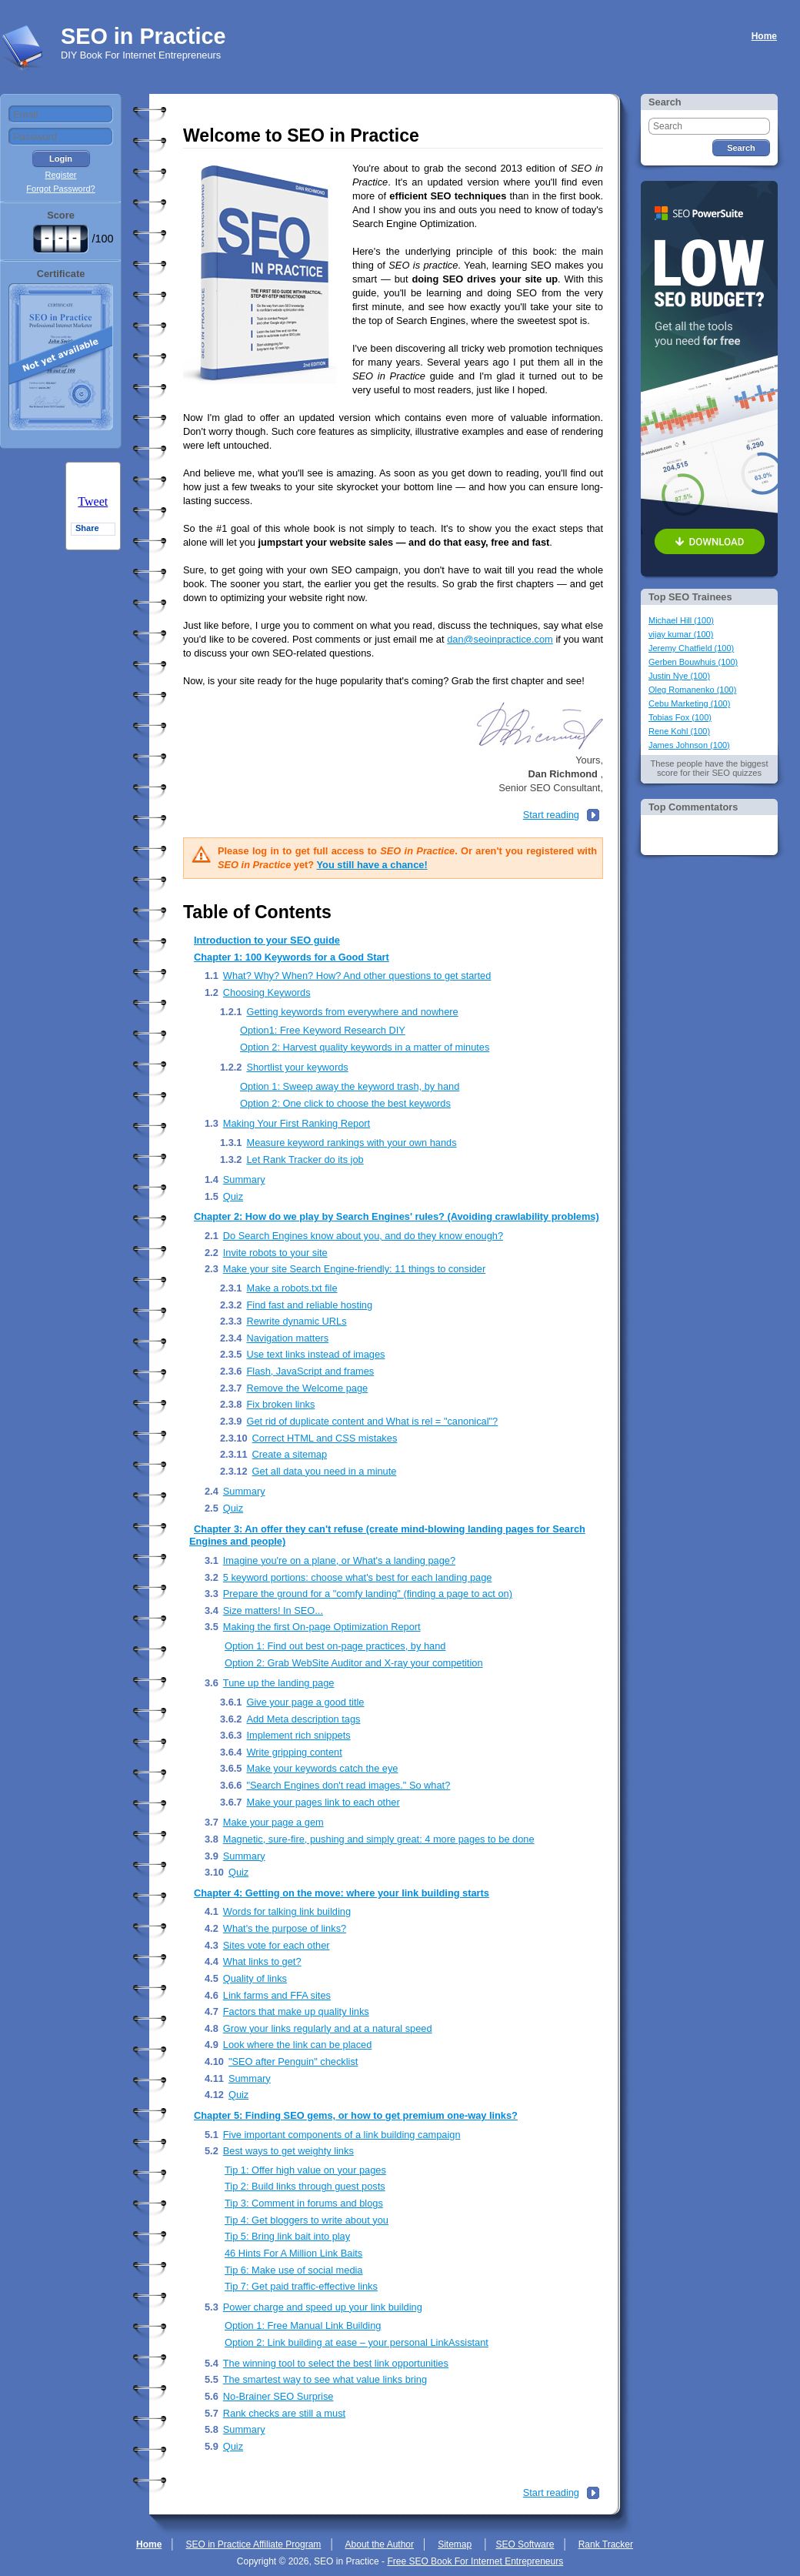 The width and height of the screenshot is (800, 2576). What do you see at coordinates (287, 2236) in the screenshot?
I see `Tip 5: Bring link bait into play` at bounding box center [287, 2236].